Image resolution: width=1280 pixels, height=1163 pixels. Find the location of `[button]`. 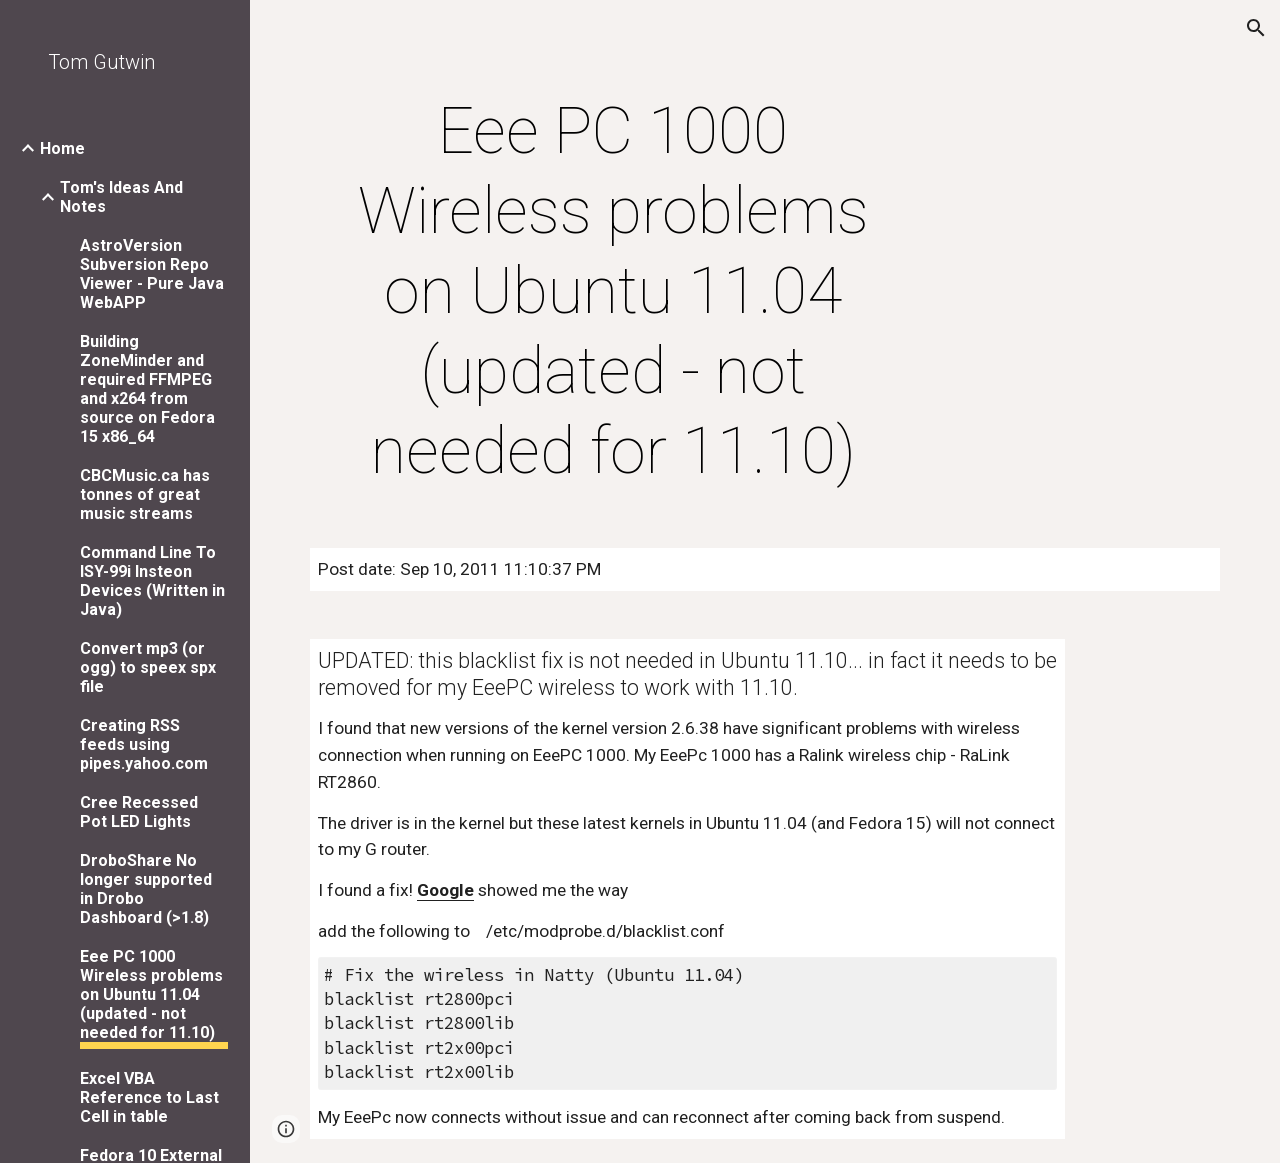

[button] is located at coordinates (1256, 28).